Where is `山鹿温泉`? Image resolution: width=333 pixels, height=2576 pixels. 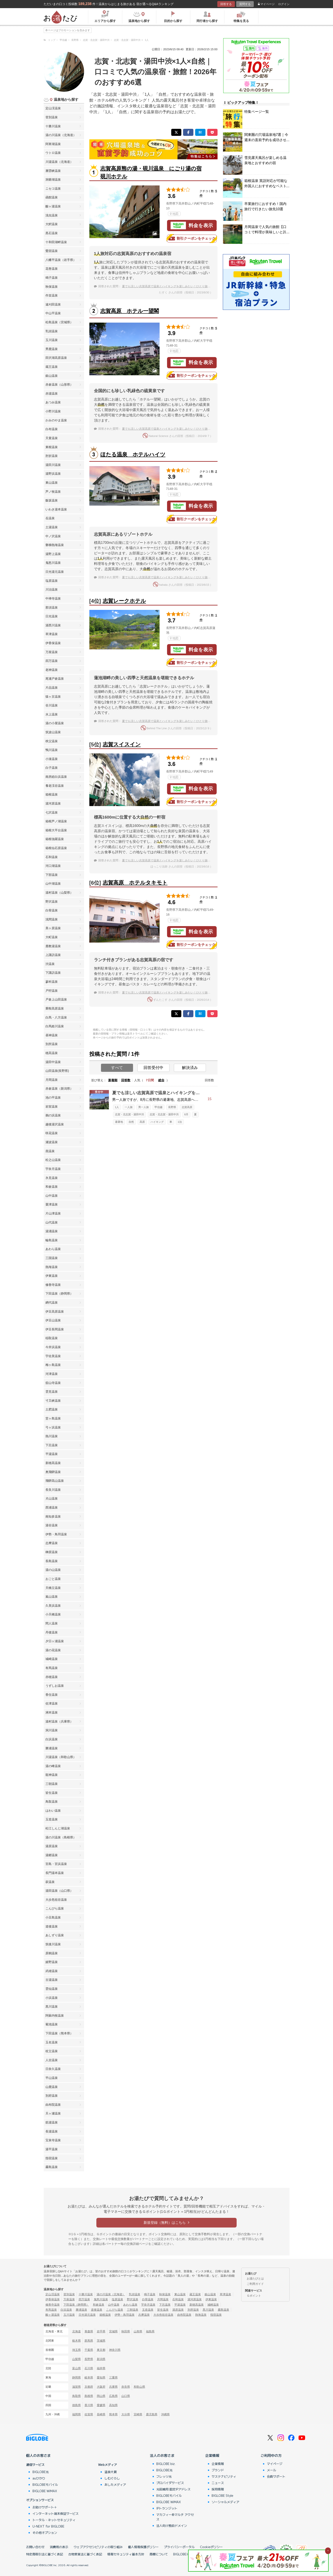 山鹿温泉 is located at coordinates (51, 2087).